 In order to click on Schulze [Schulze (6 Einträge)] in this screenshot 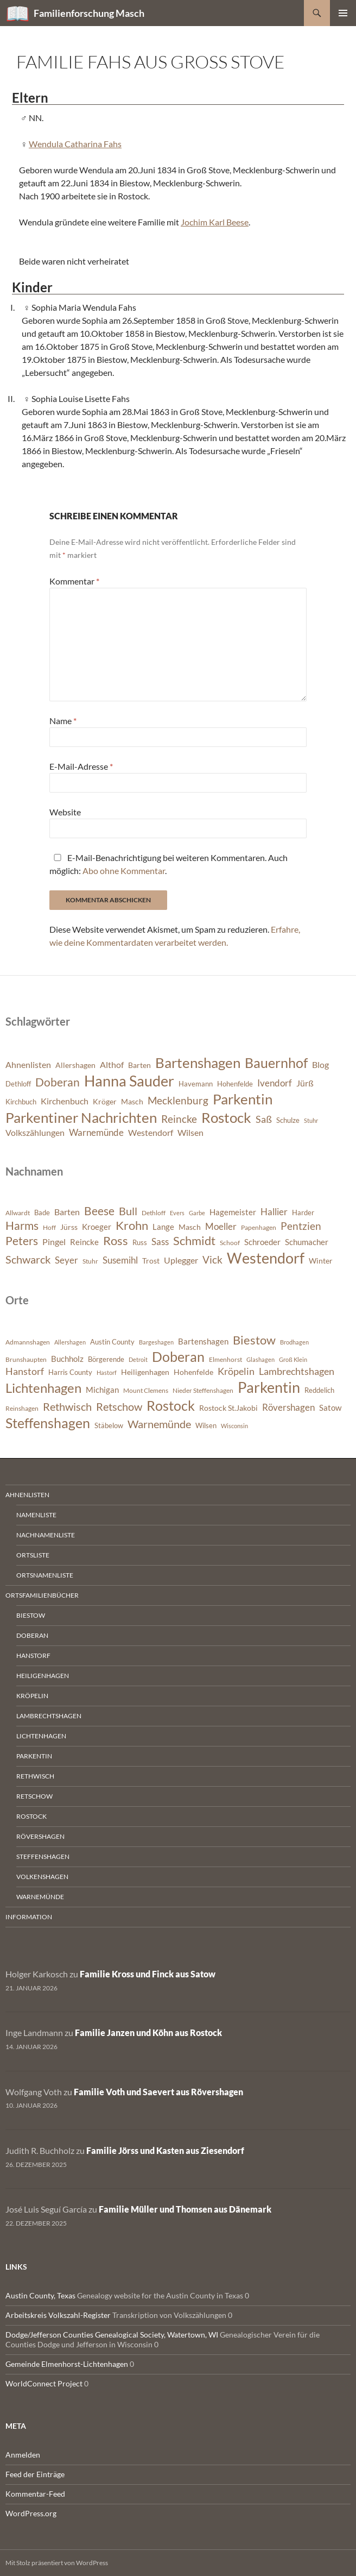, I will do `click(288, 1120)`.